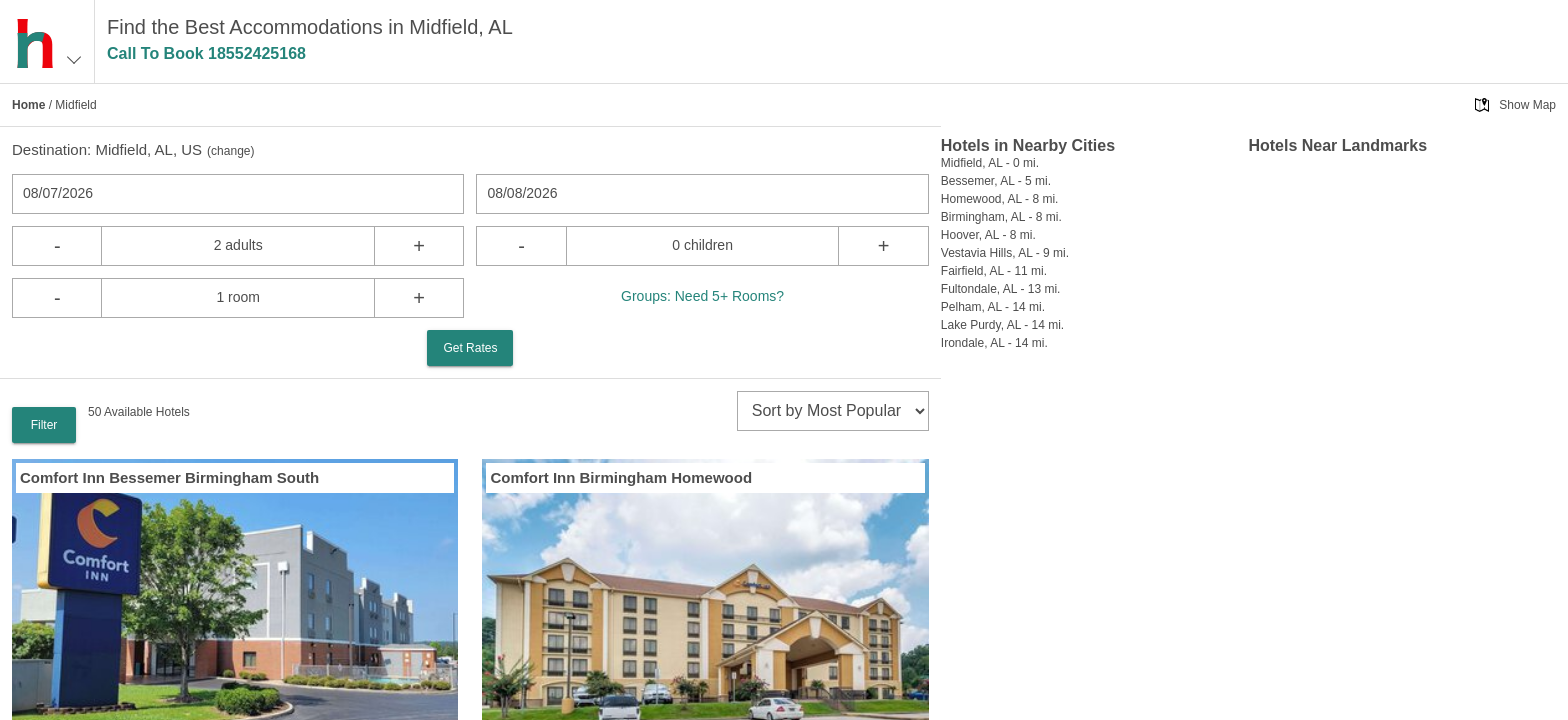 Image resolution: width=1568 pixels, height=720 pixels. Describe the element at coordinates (1000, 199) in the screenshot. I see `Homewood, AL - 8 mi.` at that location.